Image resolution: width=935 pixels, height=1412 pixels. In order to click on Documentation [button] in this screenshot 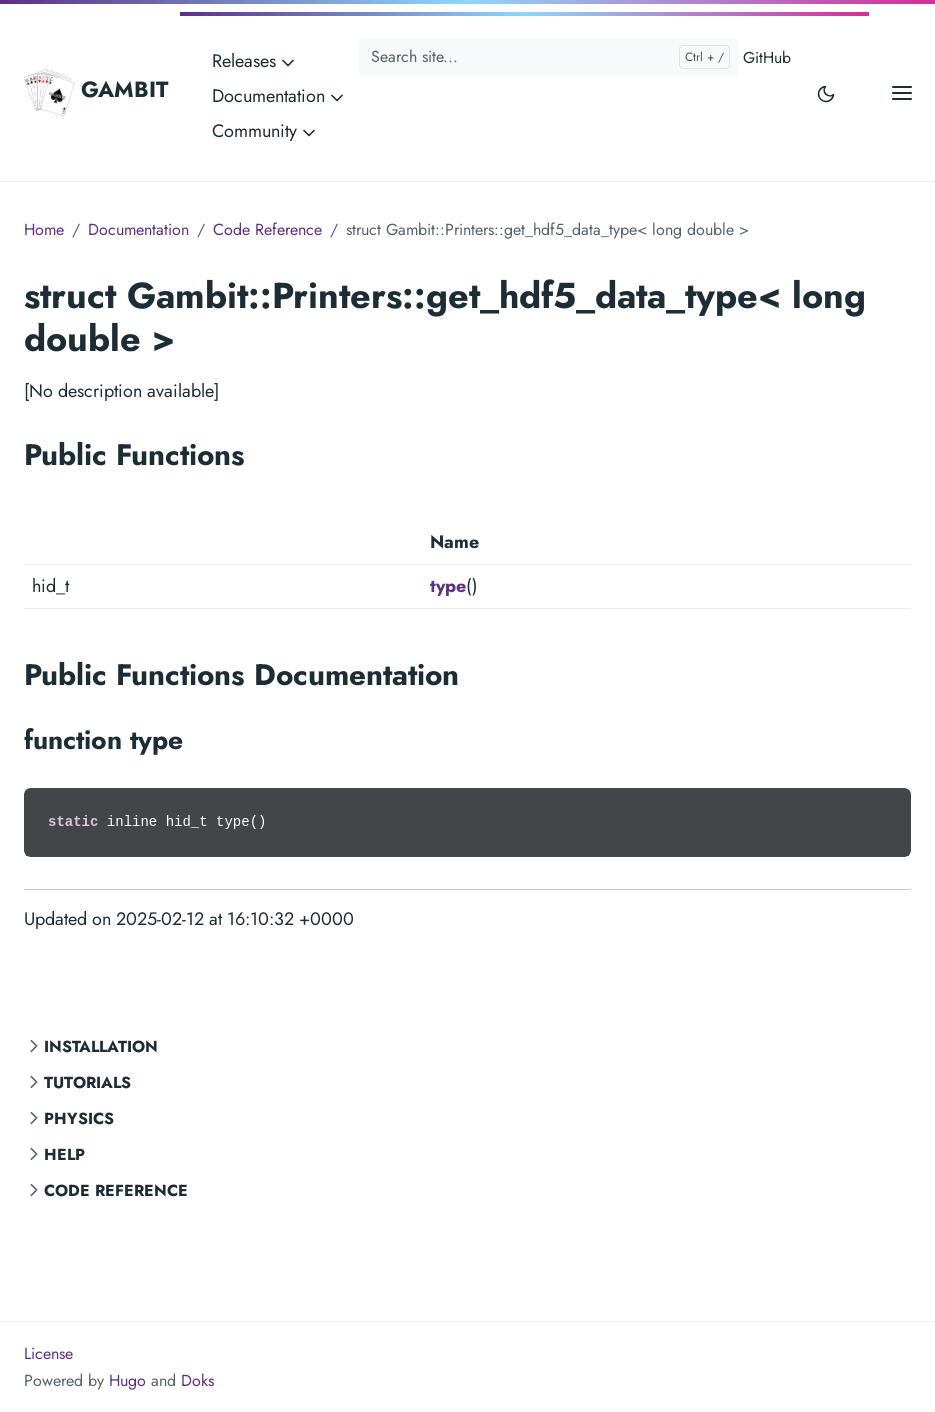, I will do `click(279, 96)`.